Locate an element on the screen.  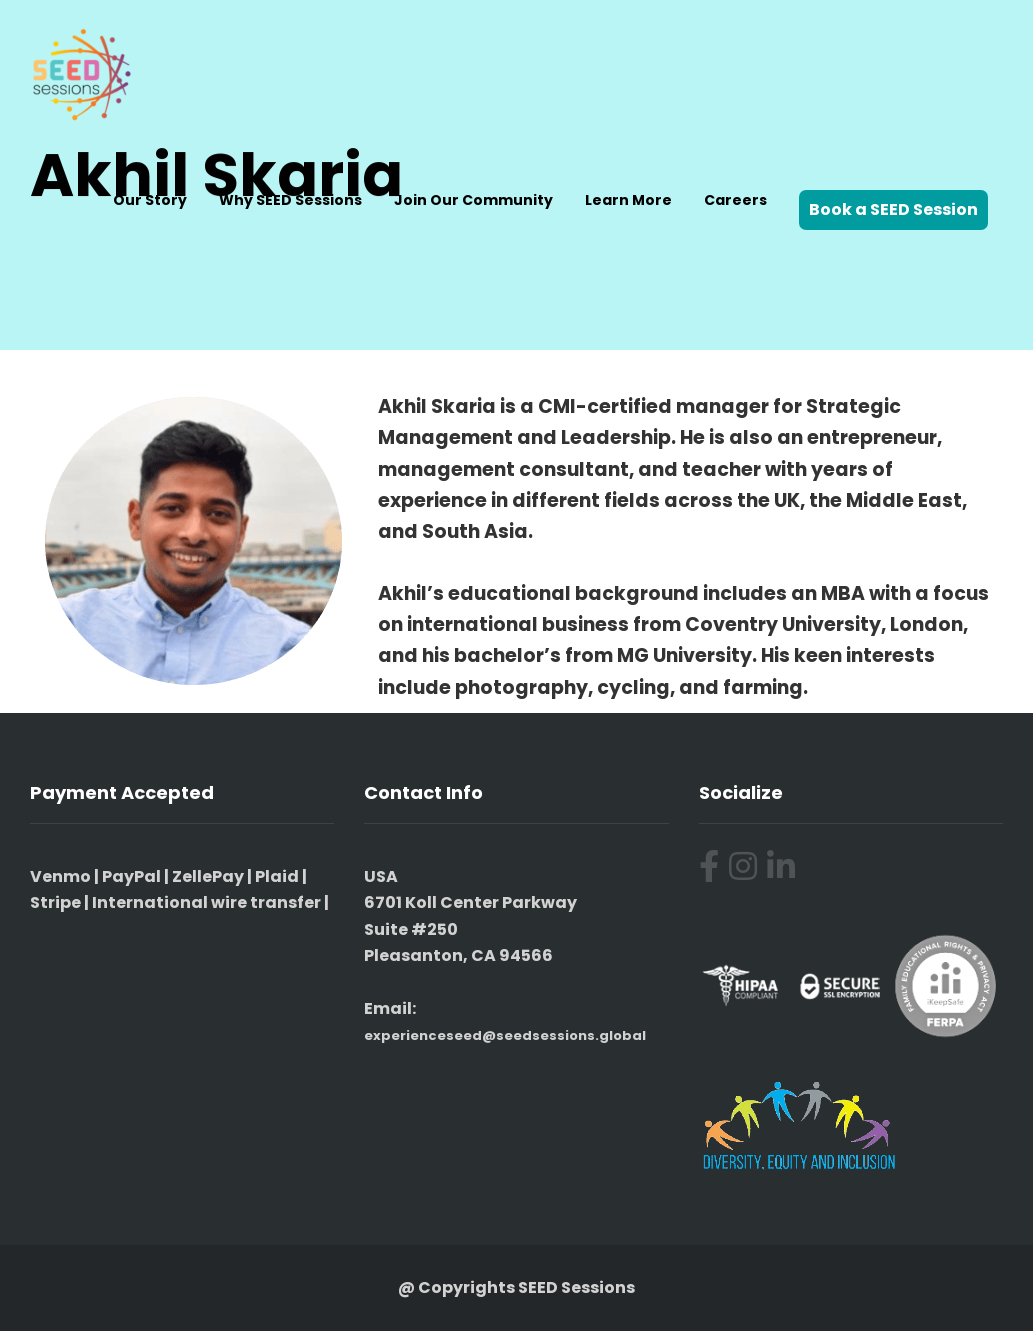
ZellePay is located at coordinates (208, 876).